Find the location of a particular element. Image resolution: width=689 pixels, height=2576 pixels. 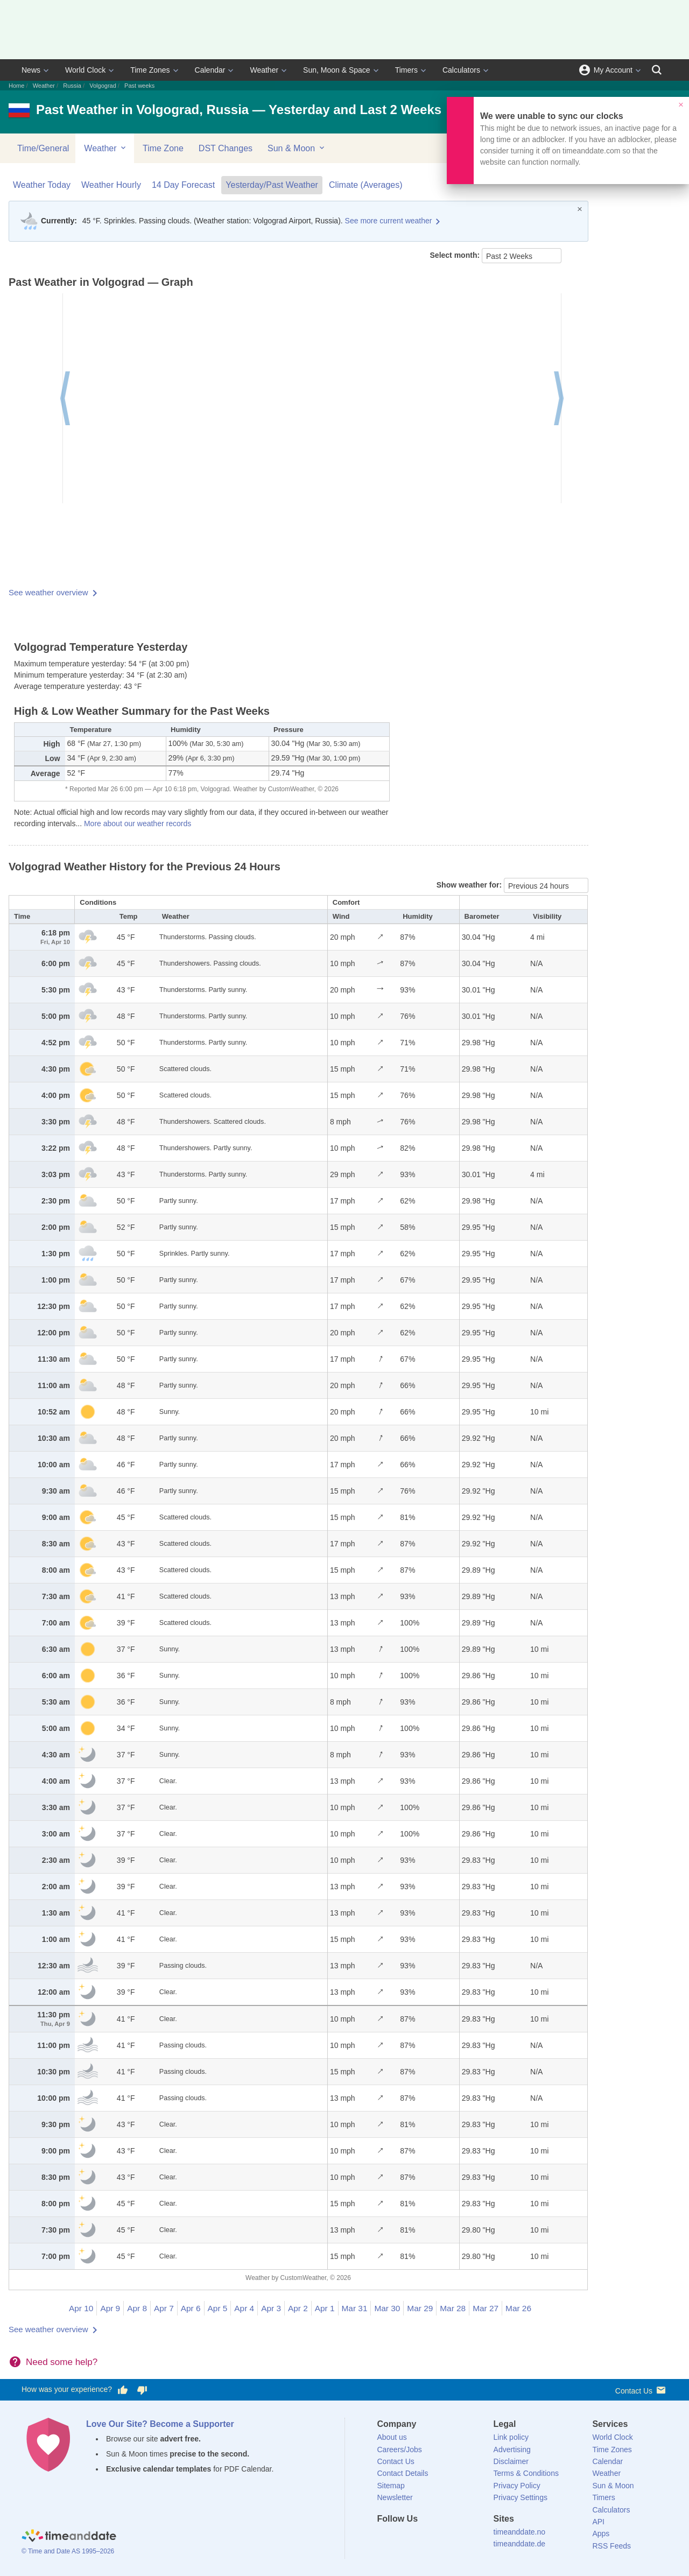

RSS Feeds is located at coordinates (611, 2546).